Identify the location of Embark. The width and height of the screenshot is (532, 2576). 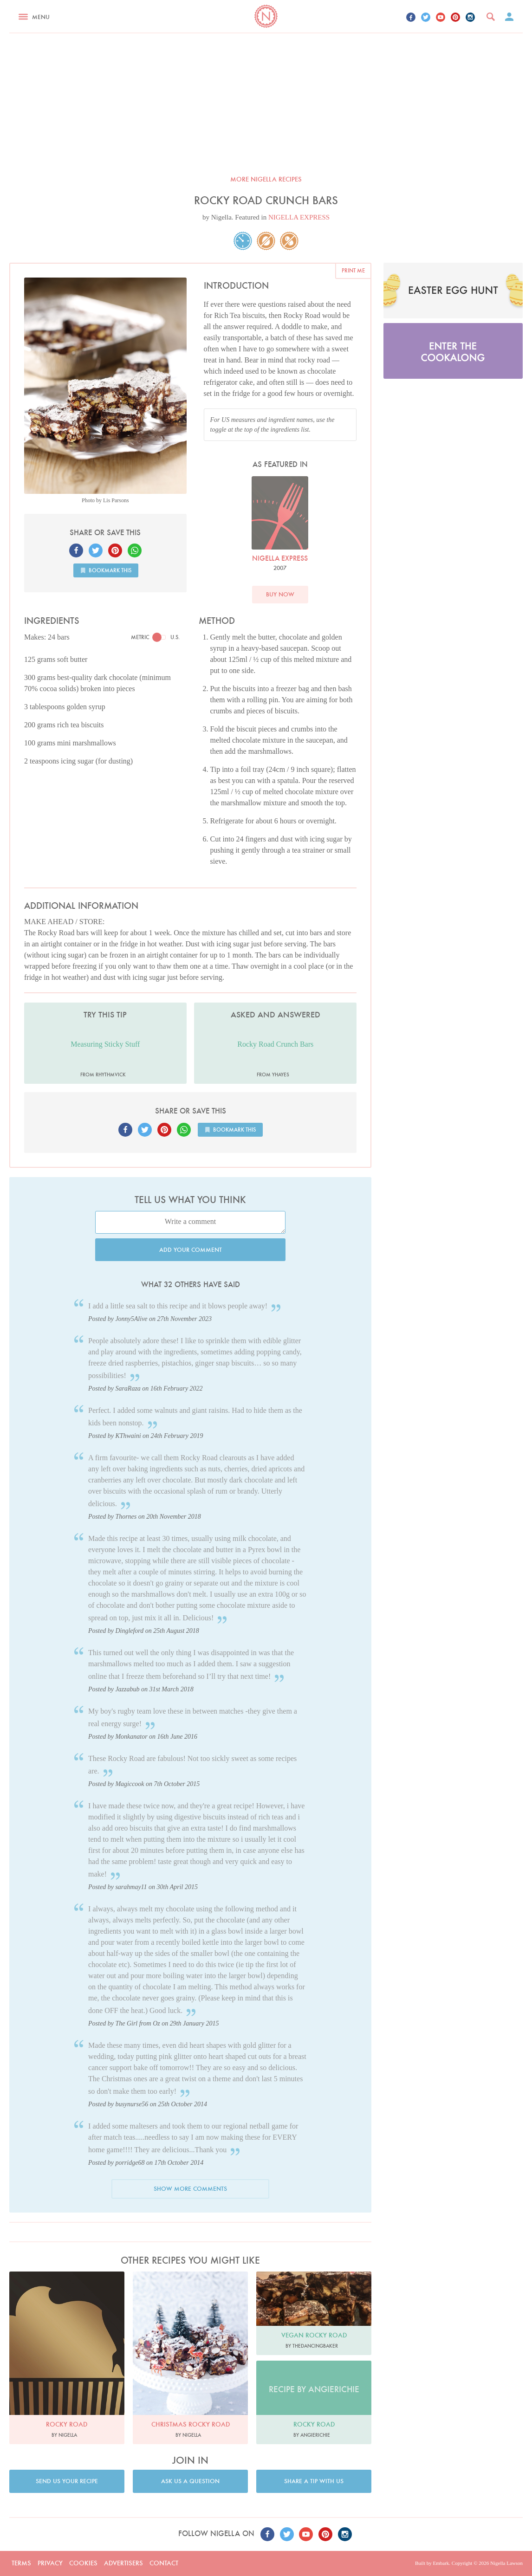
(441, 2563).